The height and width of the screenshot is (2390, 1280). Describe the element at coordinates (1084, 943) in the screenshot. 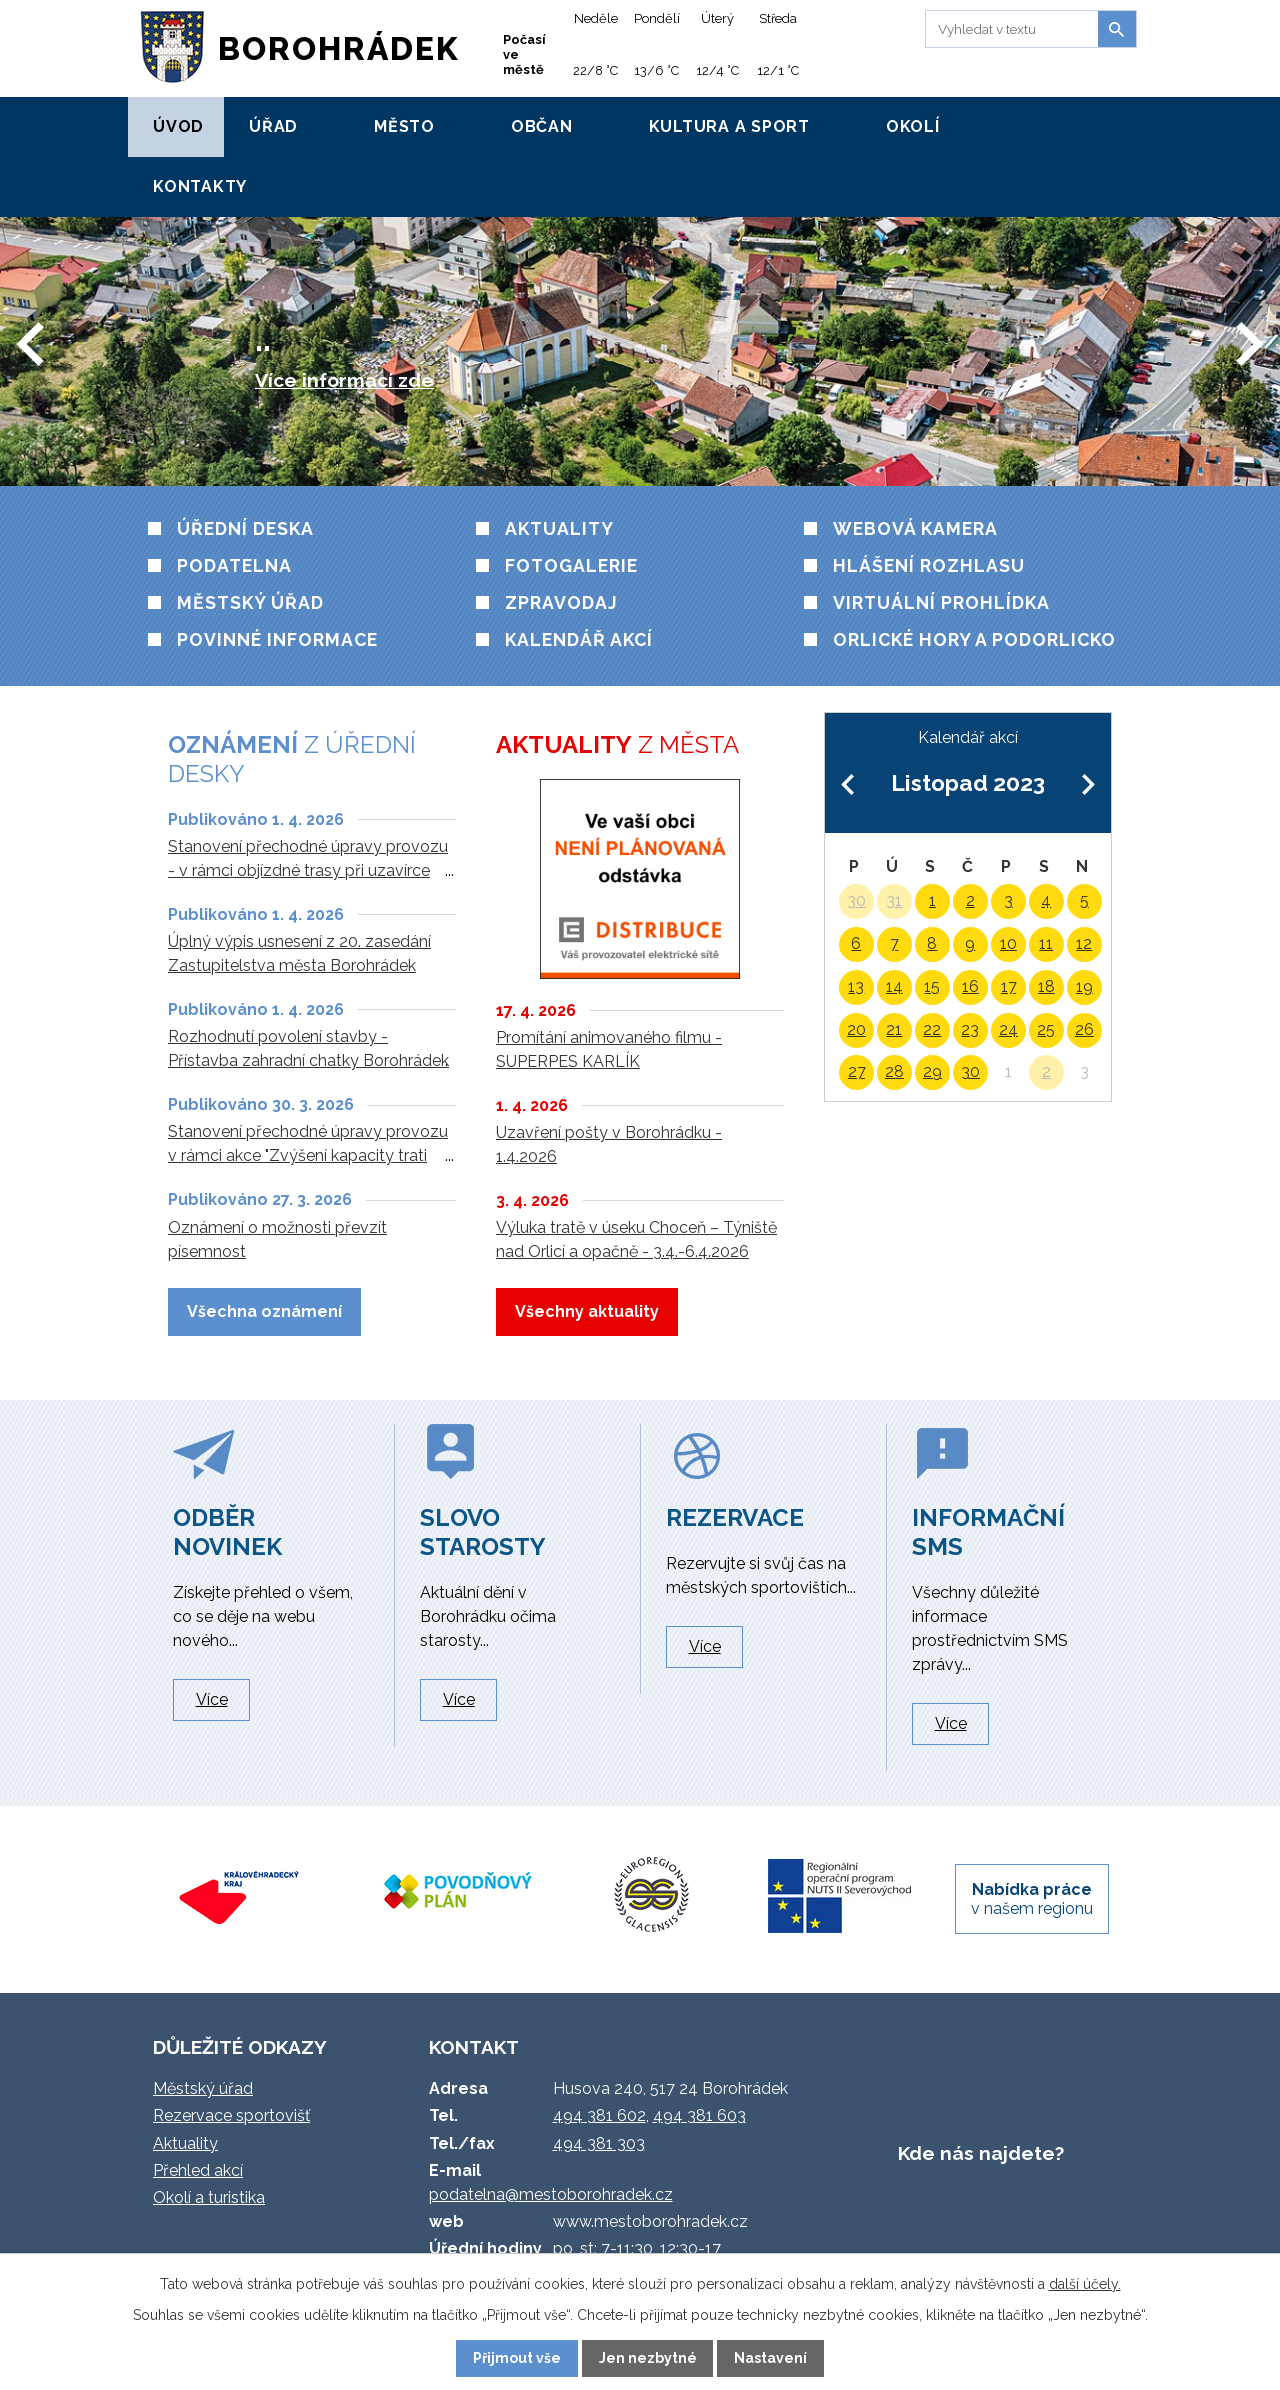

I see `12` at that location.